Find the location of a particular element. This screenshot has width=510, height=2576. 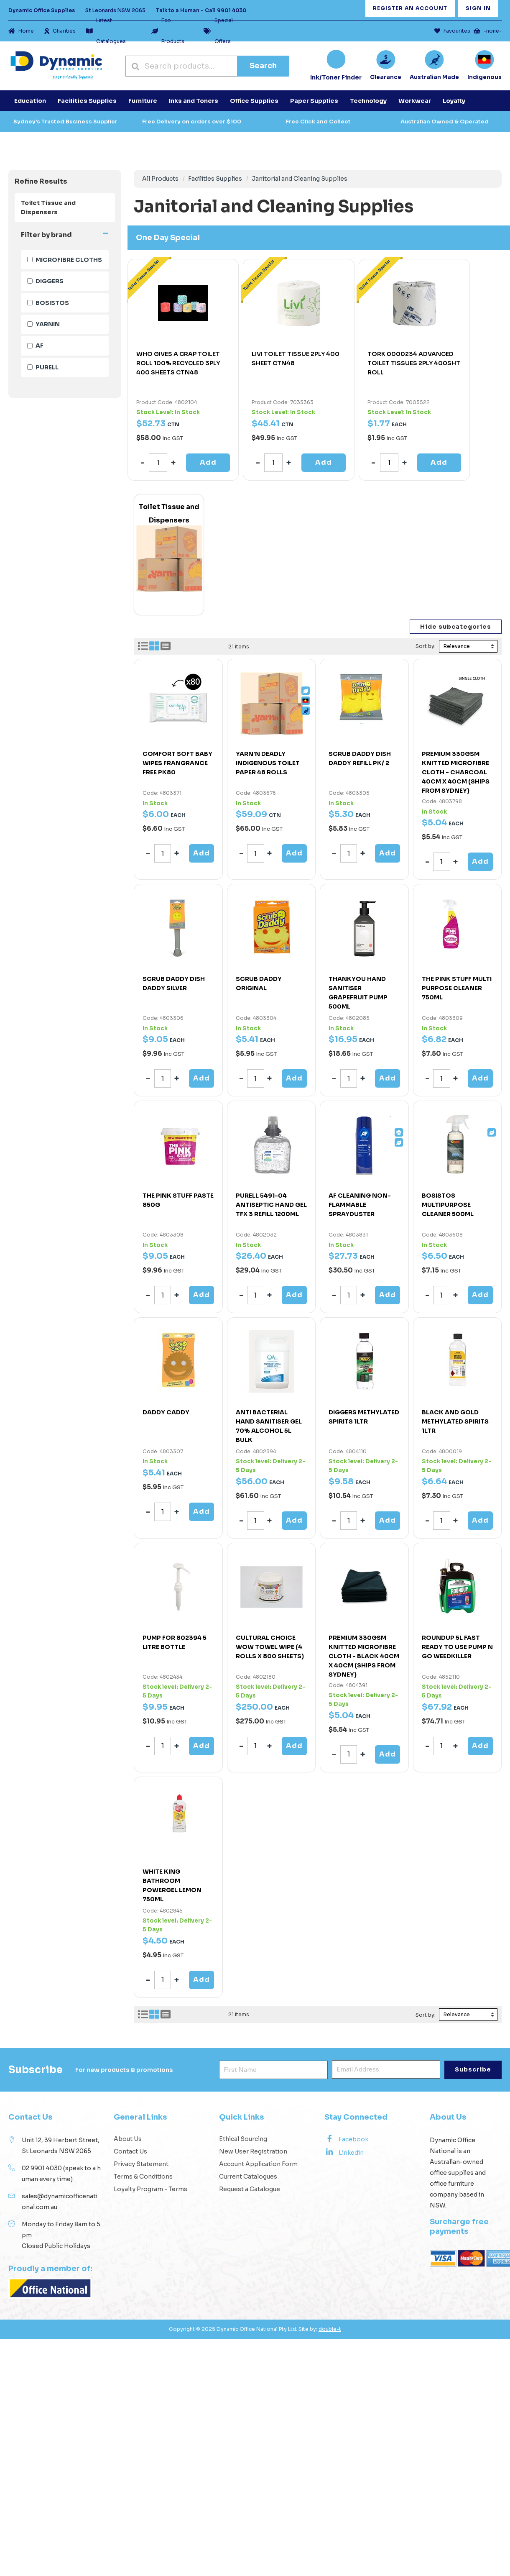

PREMIUM 330GSM KNITTED MICROFIBRE CLOTH - CHARCOAL 40CM X 40CM (SHIPS FROM SYDNEY) is located at coordinates (456, 772).